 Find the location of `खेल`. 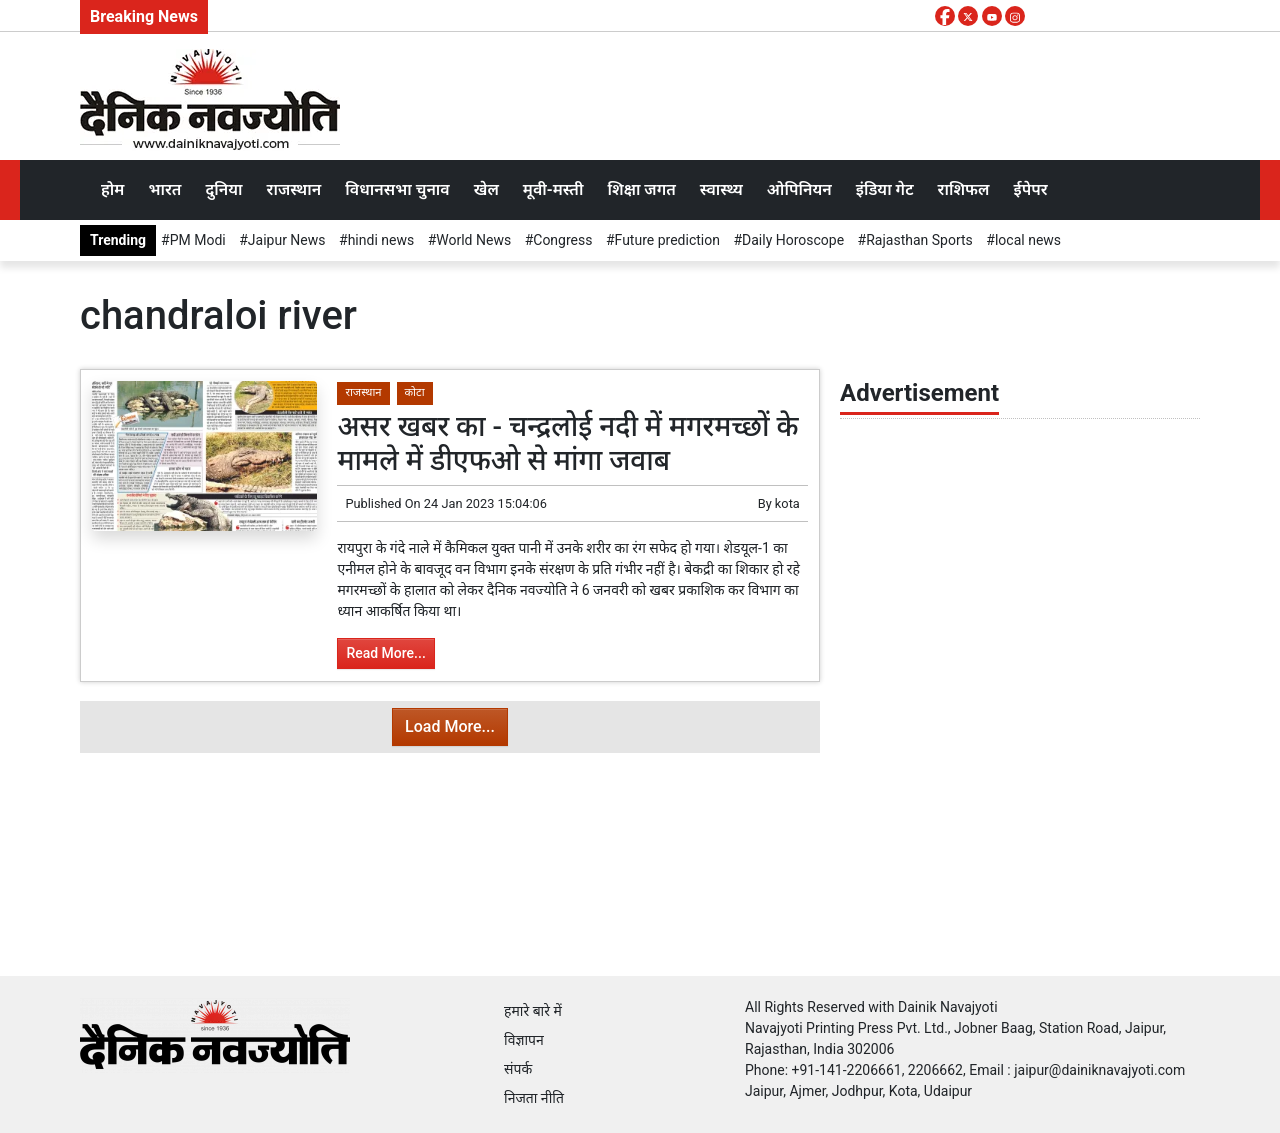

खेल is located at coordinates (486, 189).